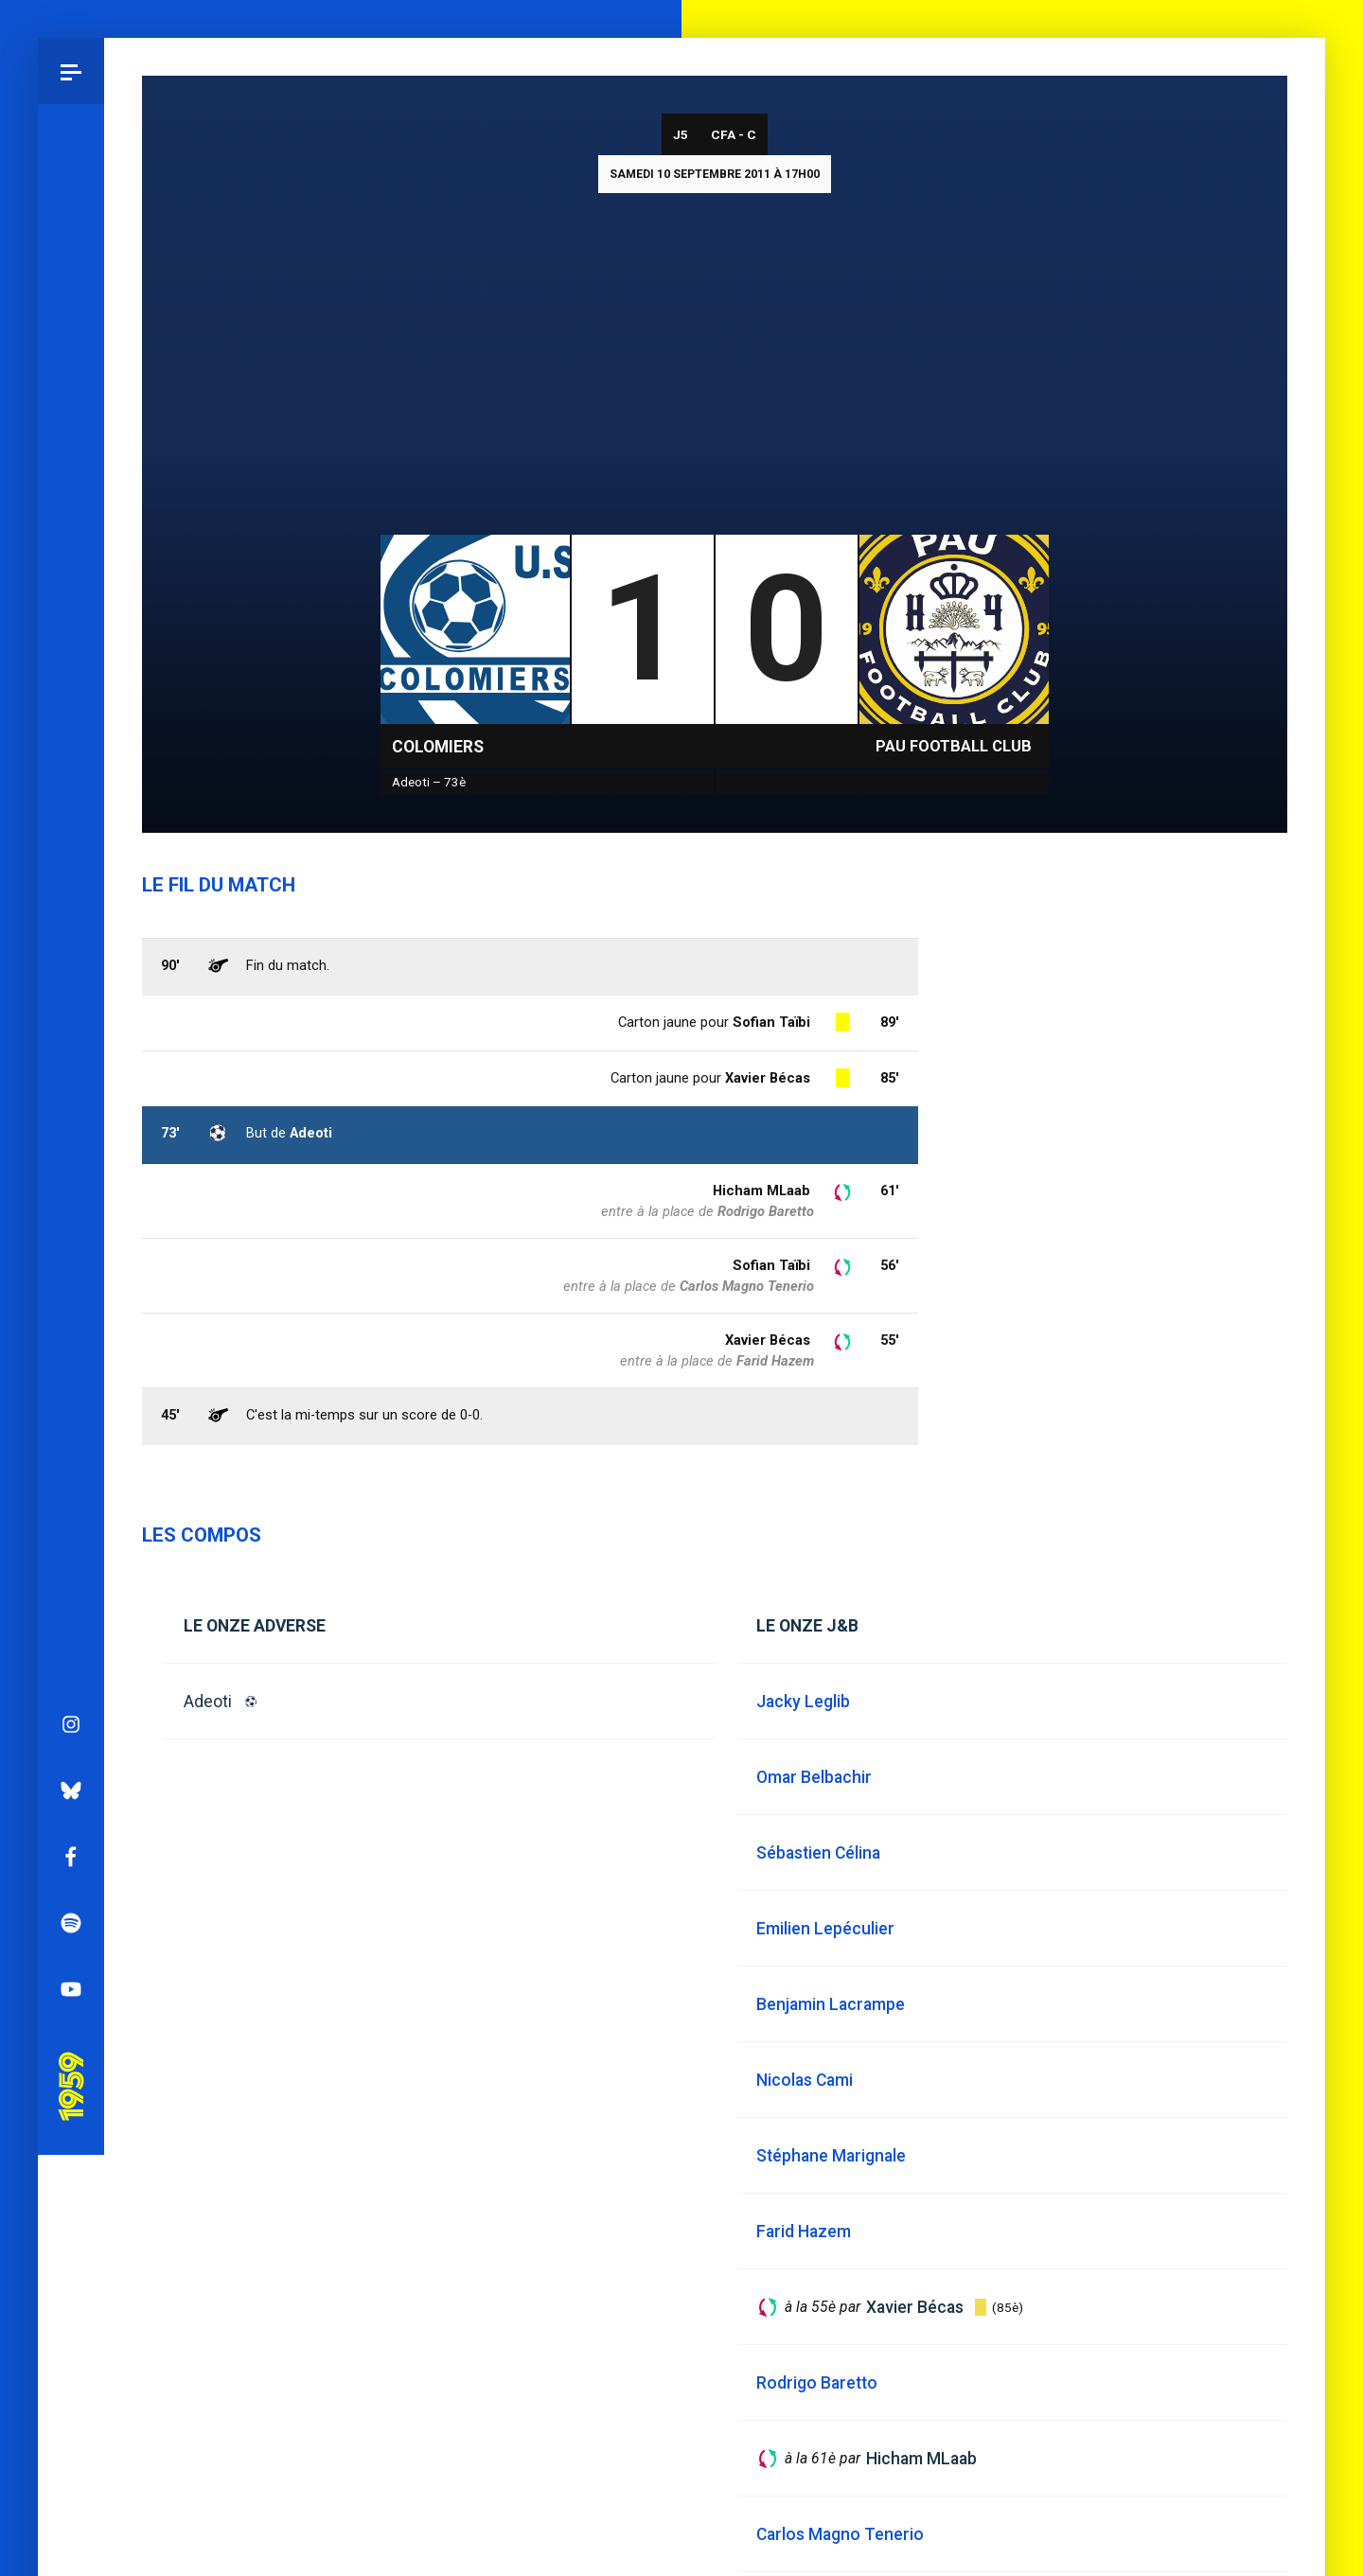 The image size is (1363, 2576). What do you see at coordinates (438, 746) in the screenshot?
I see `Colomiers` at bounding box center [438, 746].